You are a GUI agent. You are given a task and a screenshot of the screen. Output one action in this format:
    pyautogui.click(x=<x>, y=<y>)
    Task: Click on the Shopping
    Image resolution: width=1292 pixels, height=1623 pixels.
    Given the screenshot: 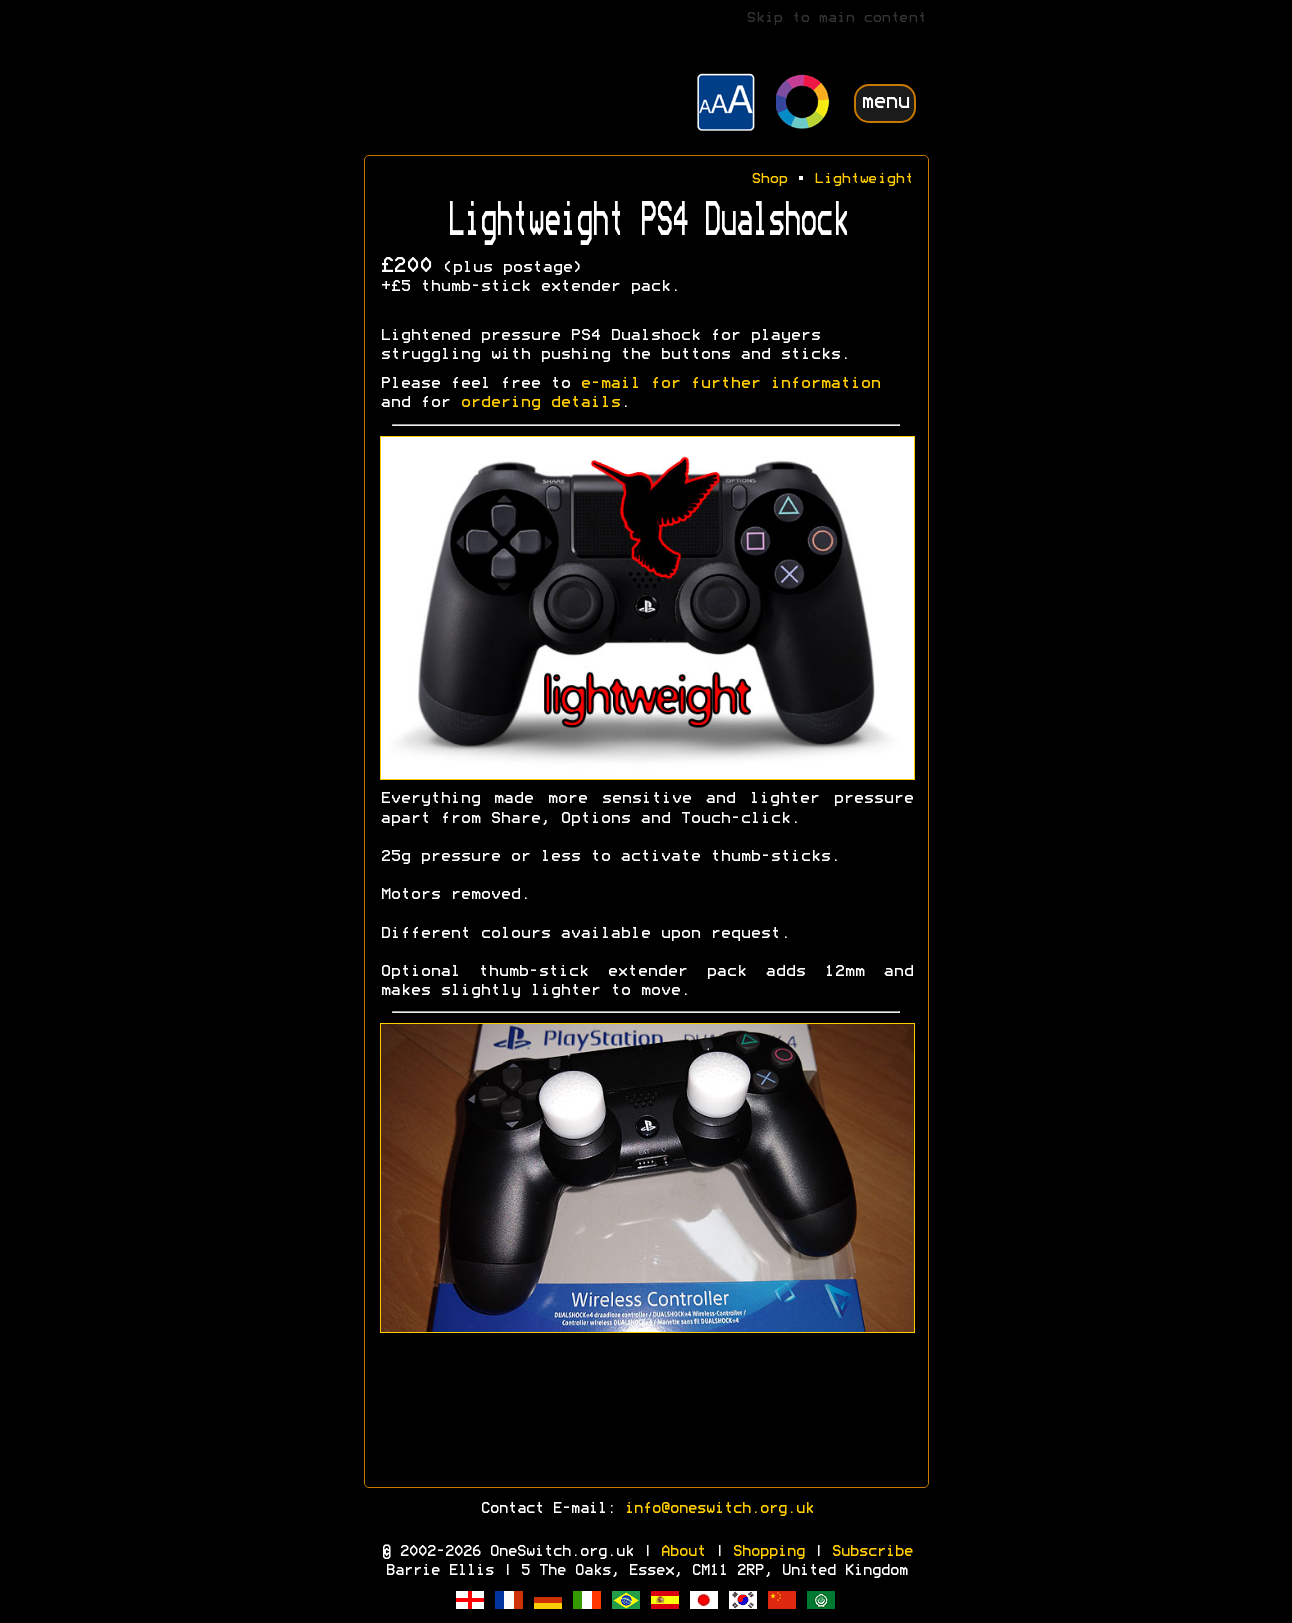 What is the action you would take?
    pyautogui.click(x=768, y=1552)
    